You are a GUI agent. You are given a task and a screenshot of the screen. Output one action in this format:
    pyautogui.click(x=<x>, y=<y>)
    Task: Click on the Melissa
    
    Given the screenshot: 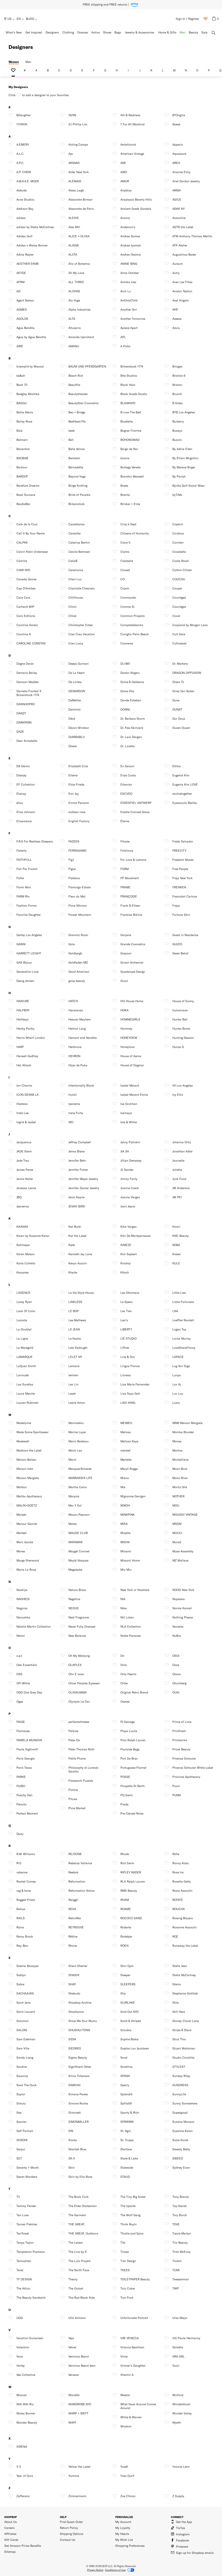 What is the action you would take?
    pyautogui.click(x=125, y=1432)
    